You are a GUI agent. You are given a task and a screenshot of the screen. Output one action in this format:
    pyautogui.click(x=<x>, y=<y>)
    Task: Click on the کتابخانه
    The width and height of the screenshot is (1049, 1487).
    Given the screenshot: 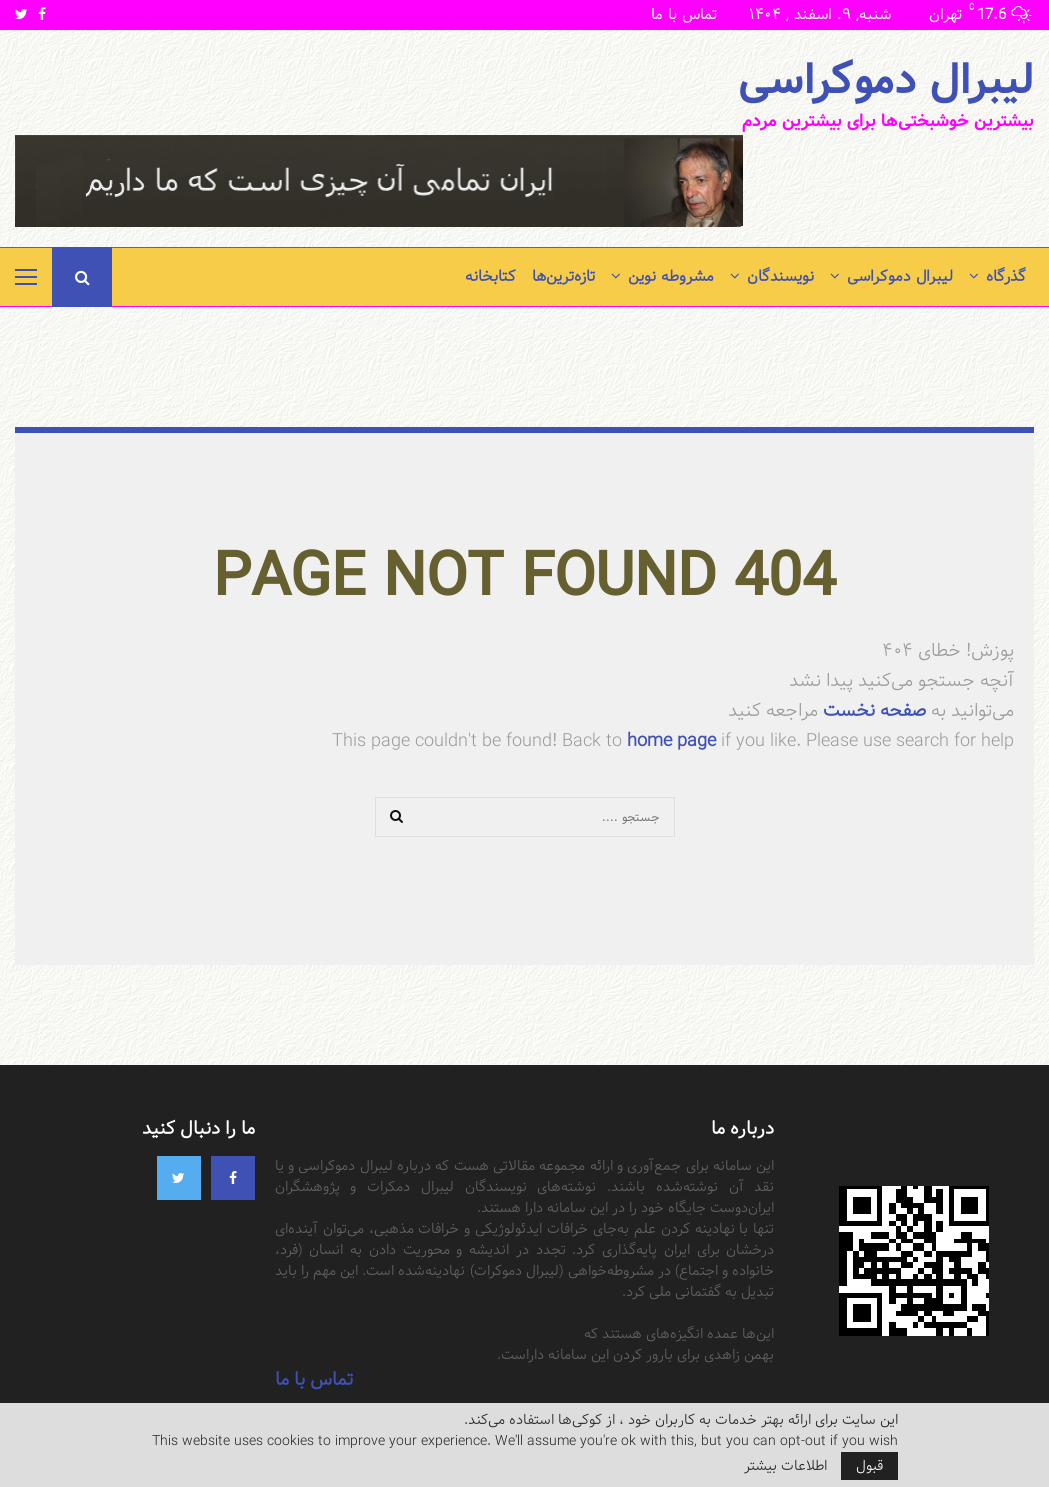 What is the action you would take?
    pyautogui.click(x=490, y=276)
    